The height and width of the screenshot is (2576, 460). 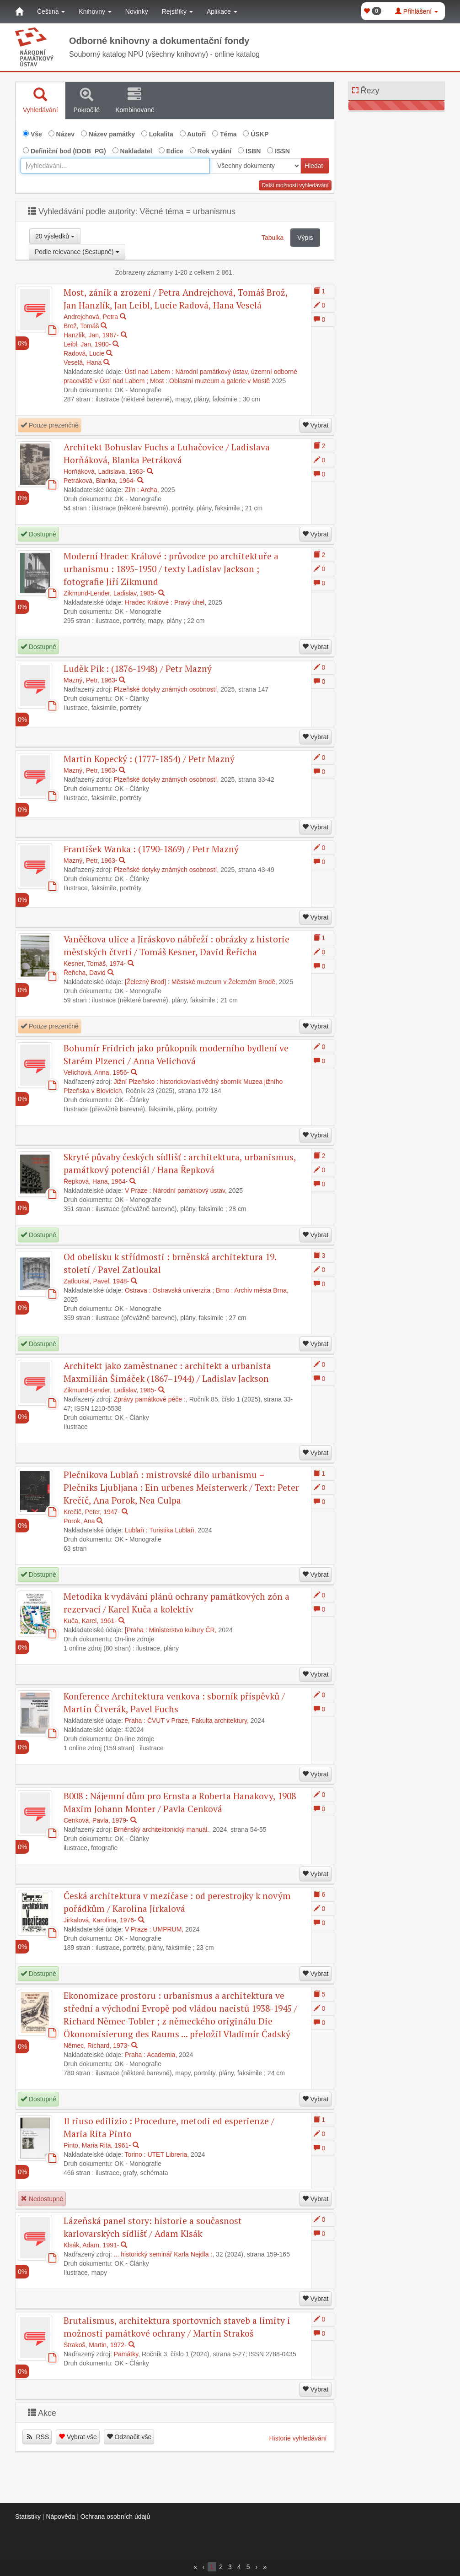 What do you see at coordinates (90, 1620) in the screenshot?
I see `Kuča, Karel, 1961-` at bounding box center [90, 1620].